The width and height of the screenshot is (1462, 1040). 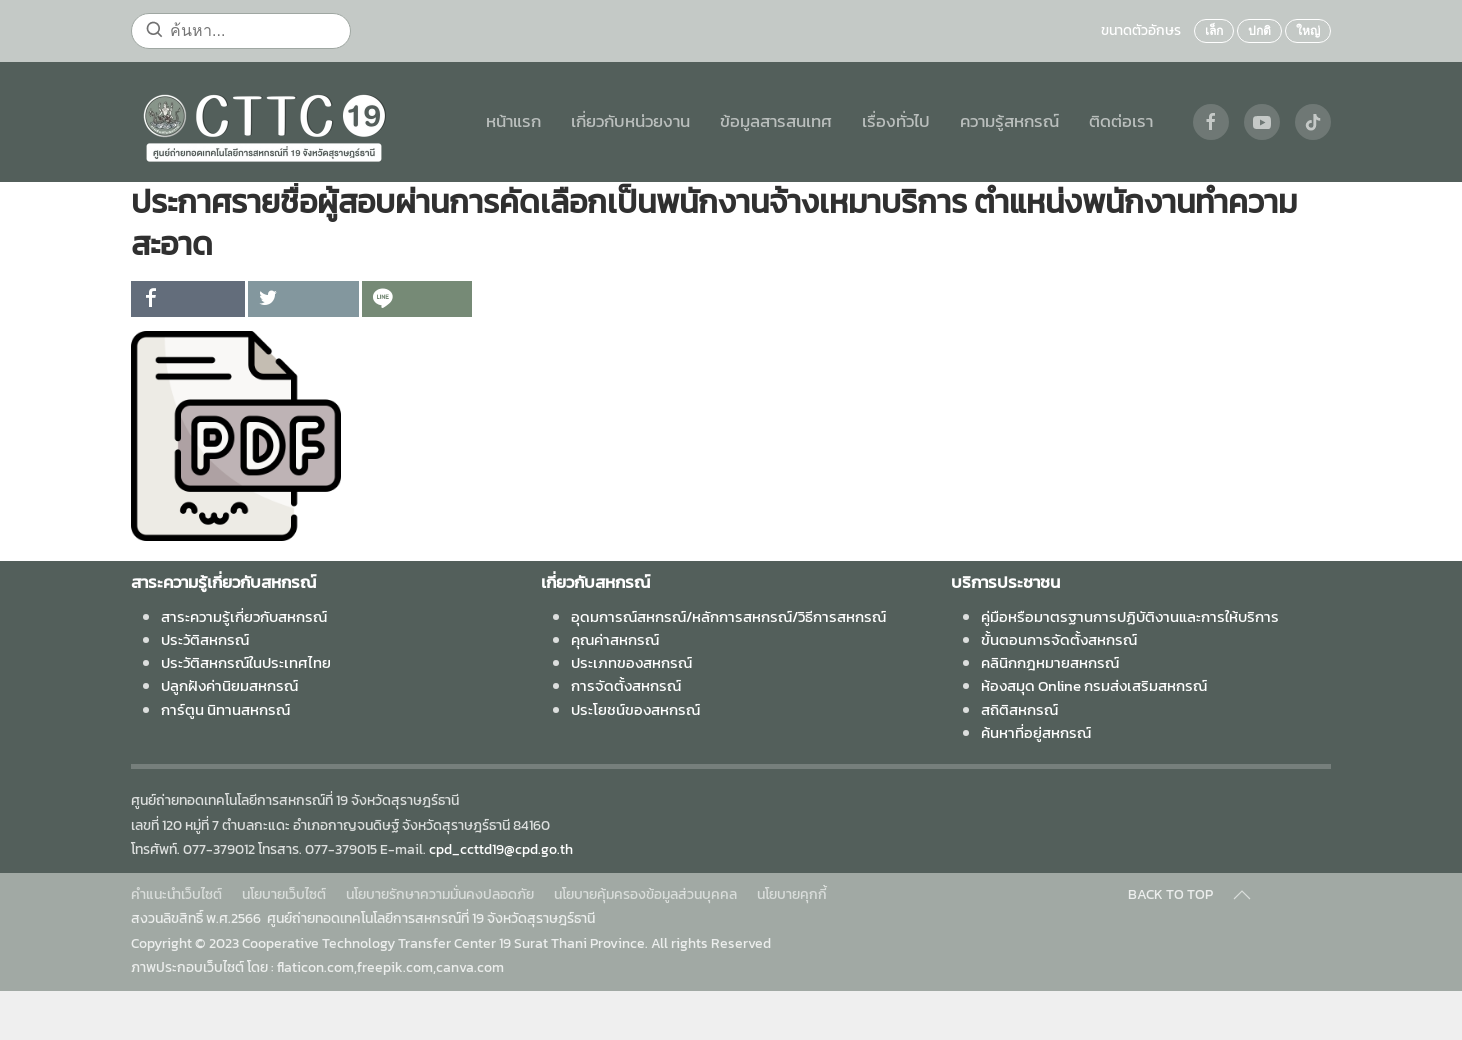 I want to click on ข้อมูลสารสนเทศ [button], so click(x=776, y=121).